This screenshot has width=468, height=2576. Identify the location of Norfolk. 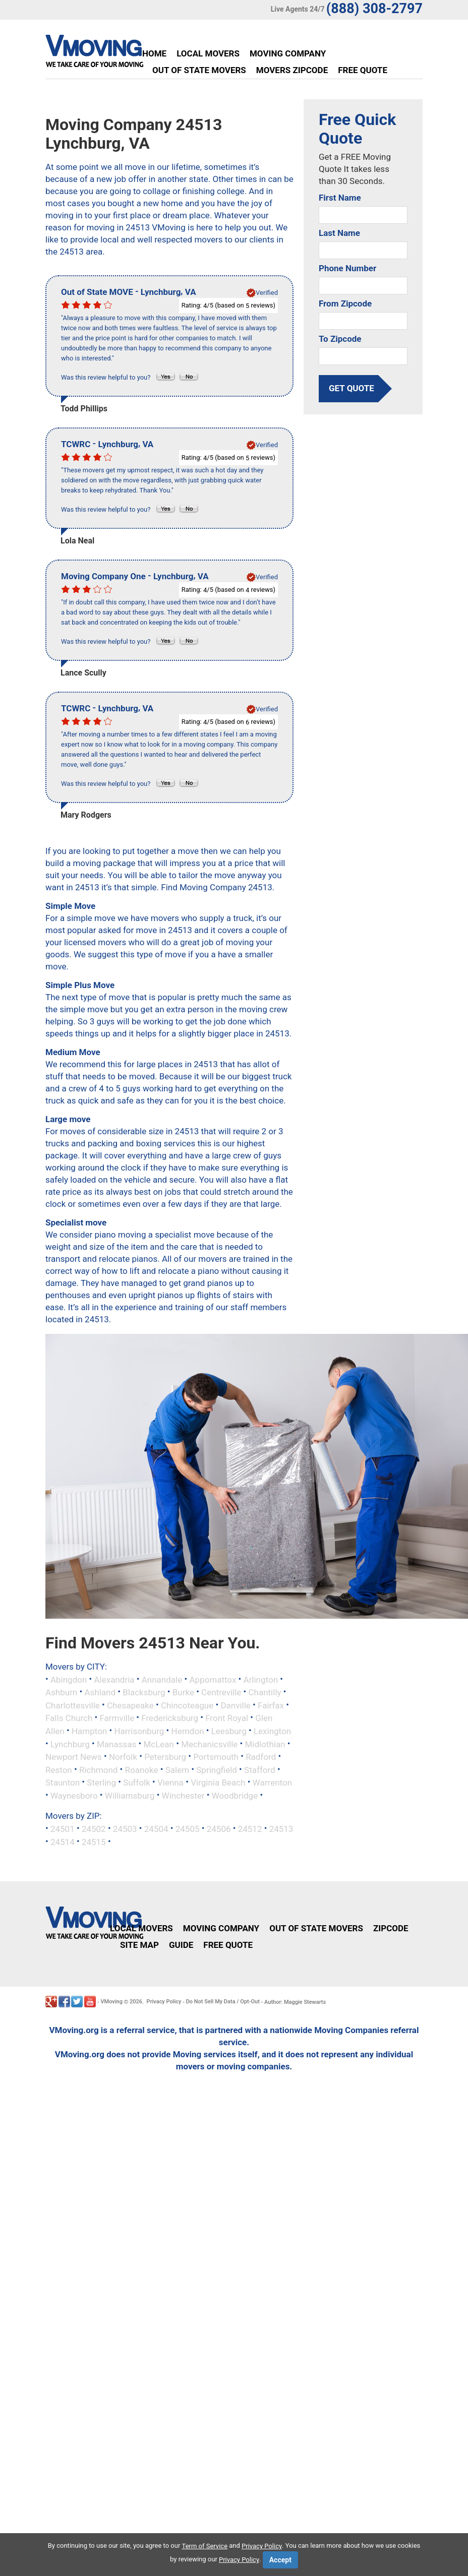
(123, 1757).